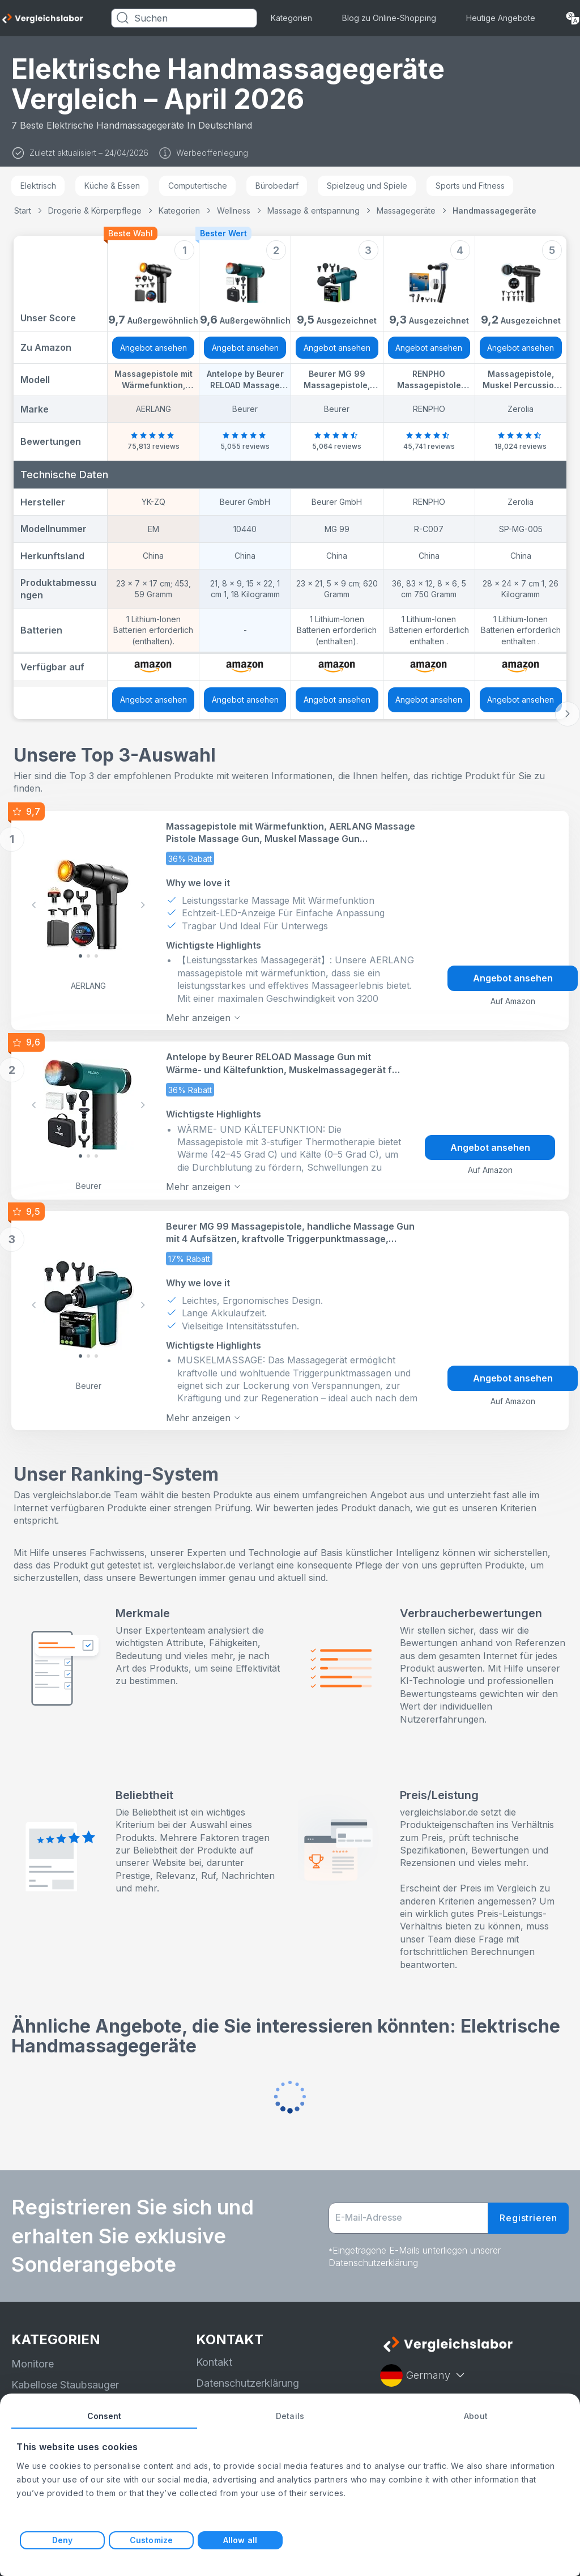 Image resolution: width=580 pixels, height=2576 pixels. Describe the element at coordinates (38, 185) in the screenshot. I see `Elektrisch` at that location.